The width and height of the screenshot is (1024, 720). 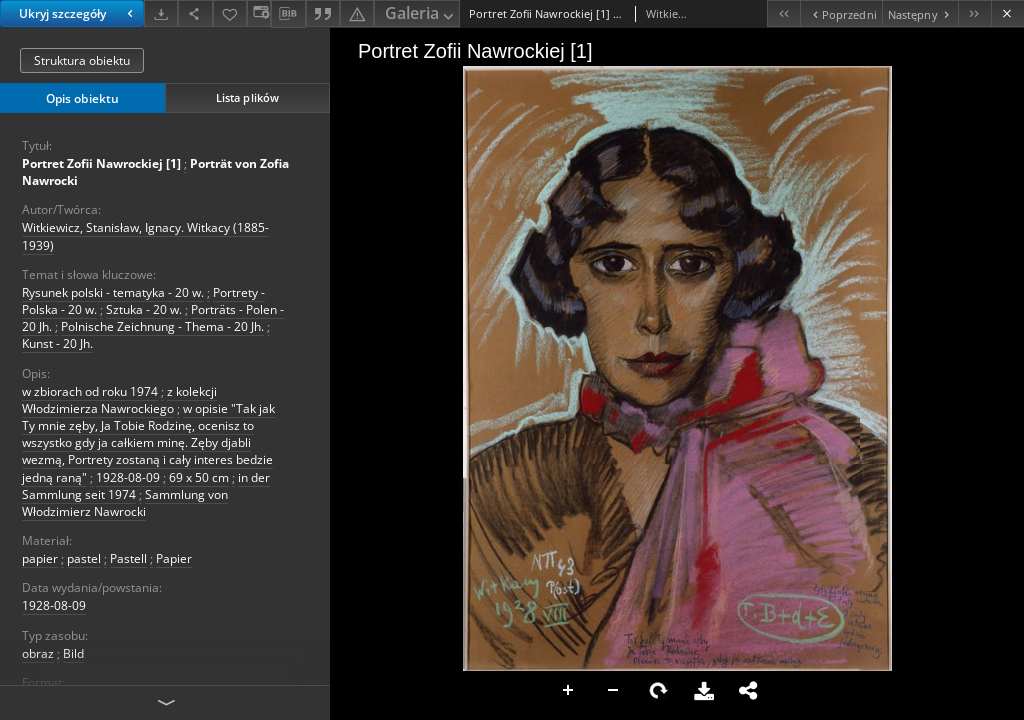 What do you see at coordinates (128, 477) in the screenshot?
I see `1928-08-09` at bounding box center [128, 477].